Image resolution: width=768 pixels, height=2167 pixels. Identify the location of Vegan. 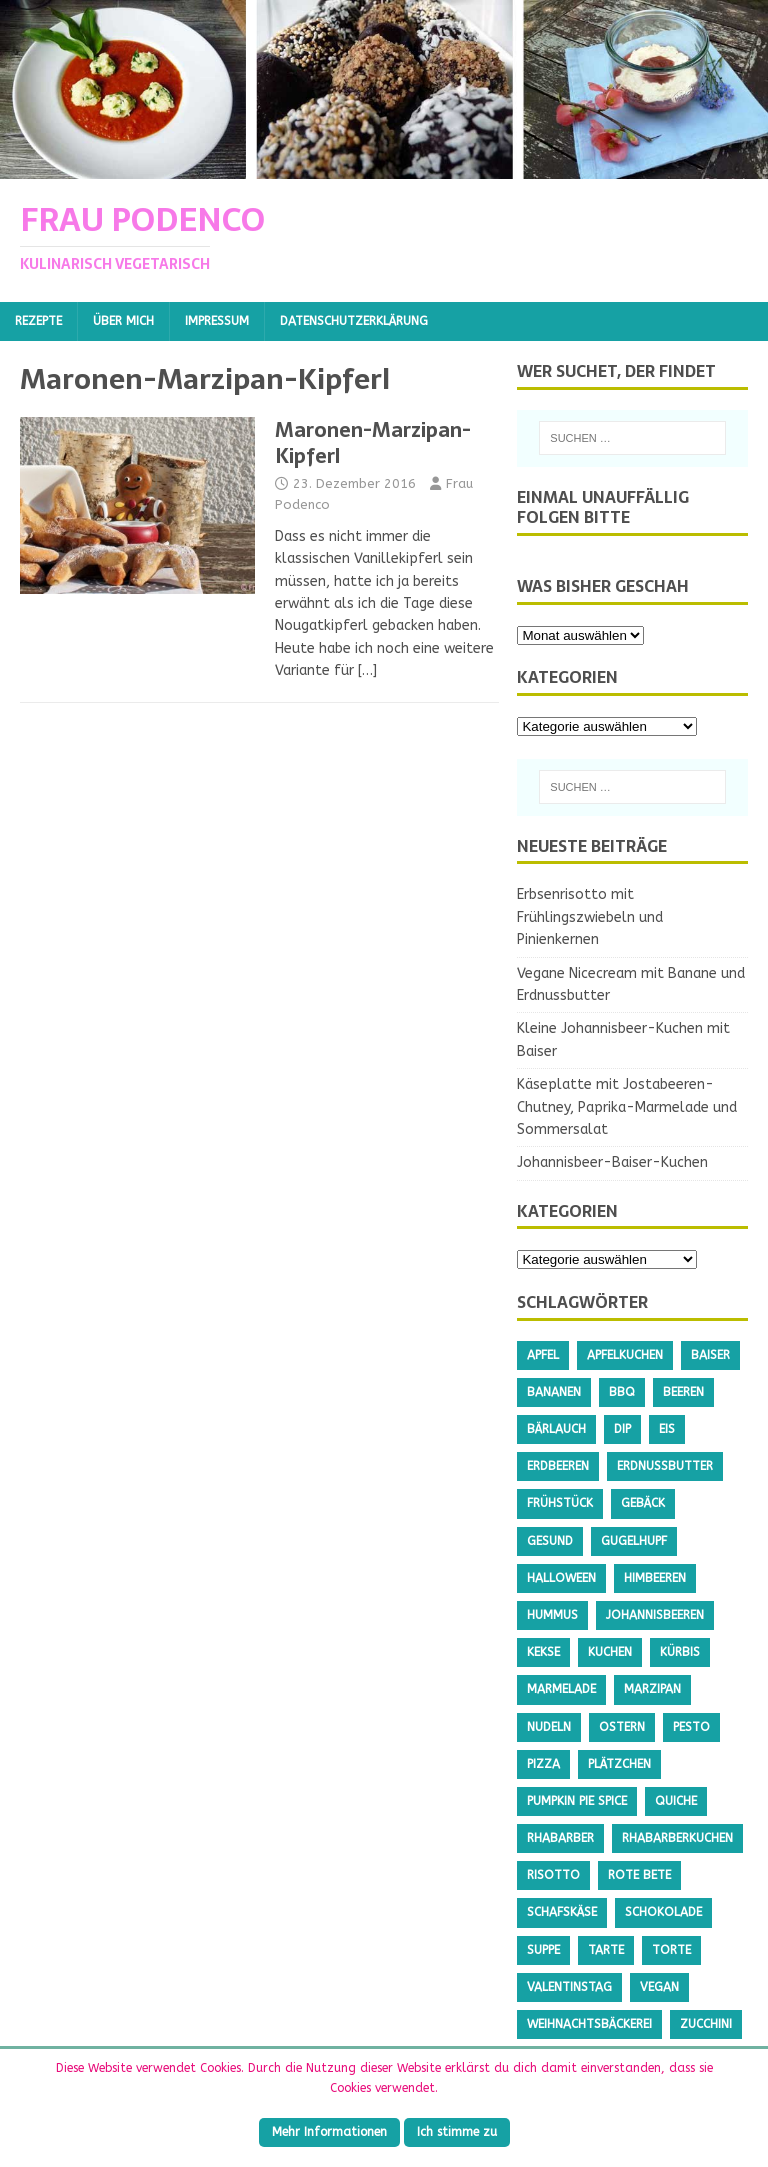
(659, 1987).